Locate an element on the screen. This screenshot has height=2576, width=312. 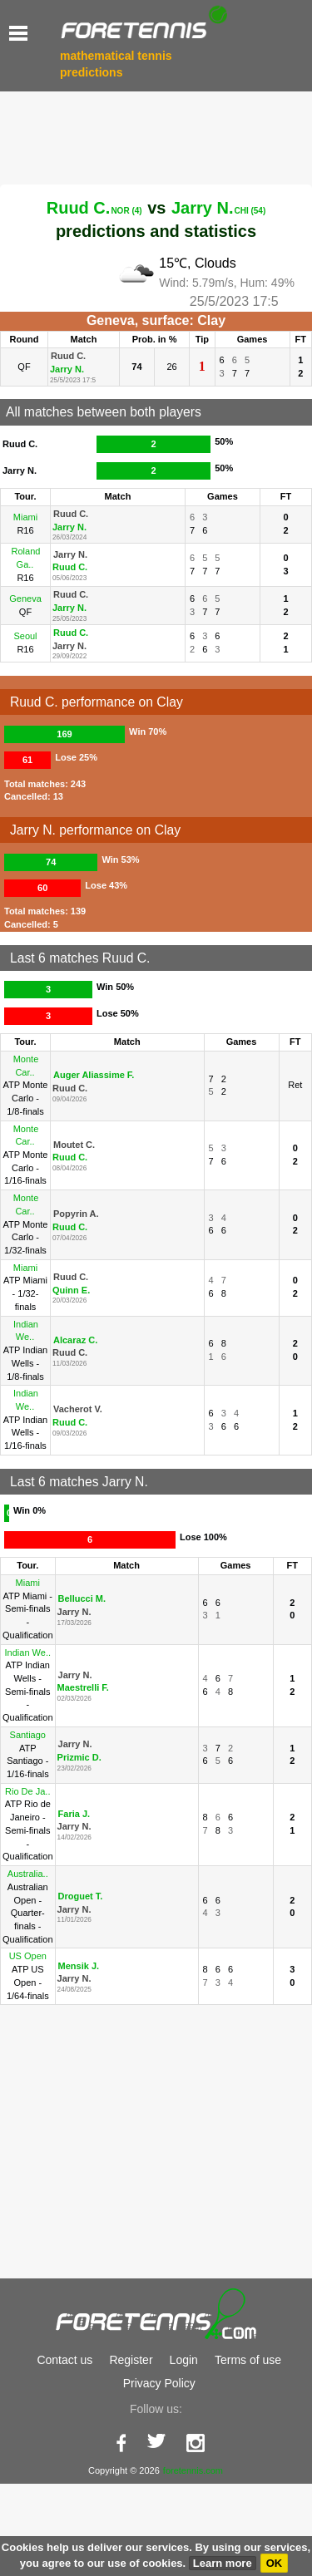
OK is located at coordinates (274, 2563).